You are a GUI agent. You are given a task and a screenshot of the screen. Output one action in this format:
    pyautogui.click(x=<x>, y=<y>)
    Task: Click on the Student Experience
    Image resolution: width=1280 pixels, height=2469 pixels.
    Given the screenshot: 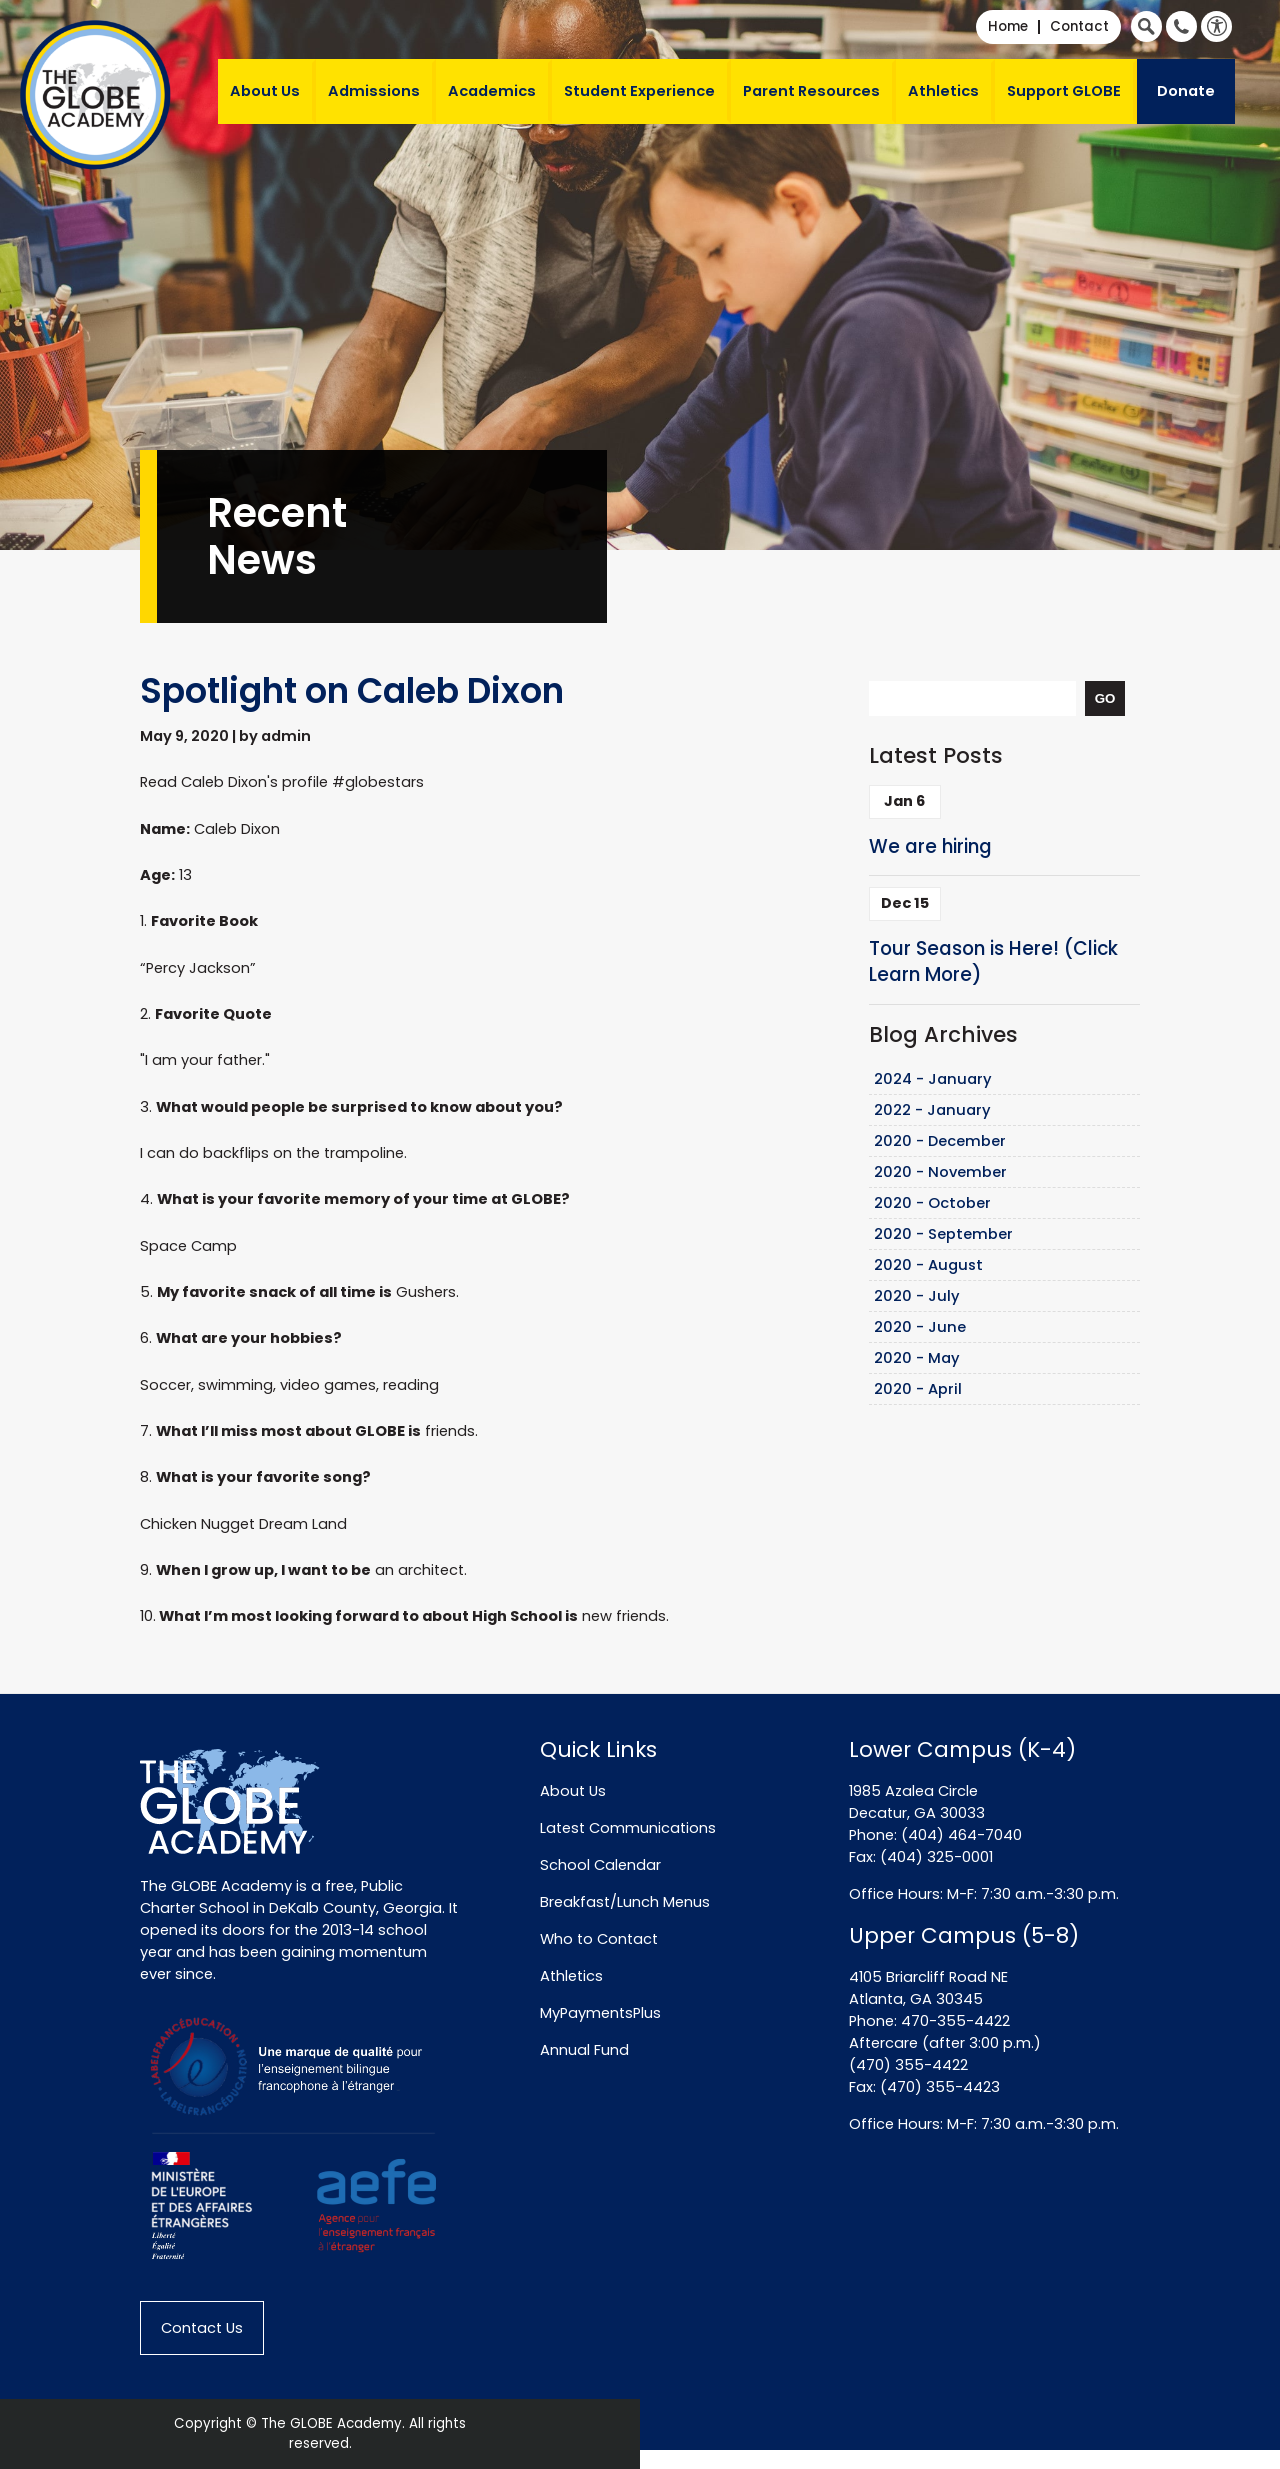 What is the action you would take?
    pyautogui.click(x=639, y=91)
    